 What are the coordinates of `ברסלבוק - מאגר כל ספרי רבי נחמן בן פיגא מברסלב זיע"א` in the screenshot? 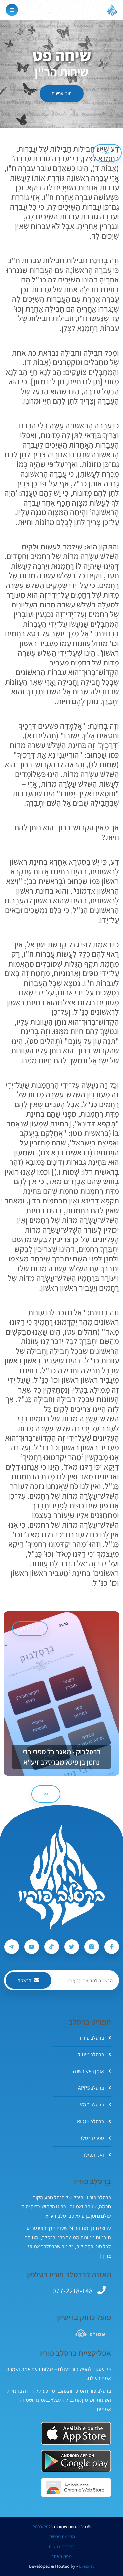 It's located at (61, 1757).